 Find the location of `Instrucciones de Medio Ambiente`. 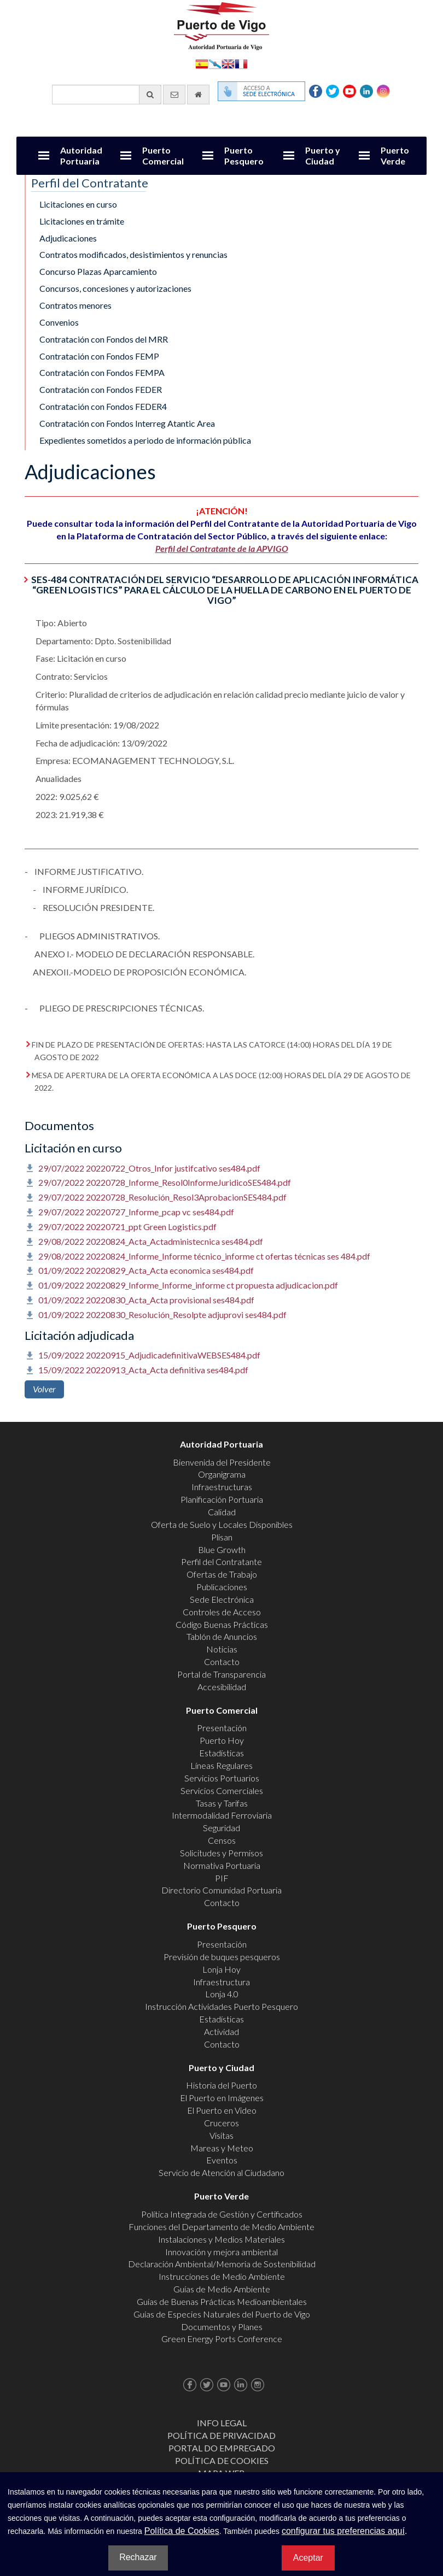

Instrucciones de Medio Ambiente is located at coordinates (222, 2276).